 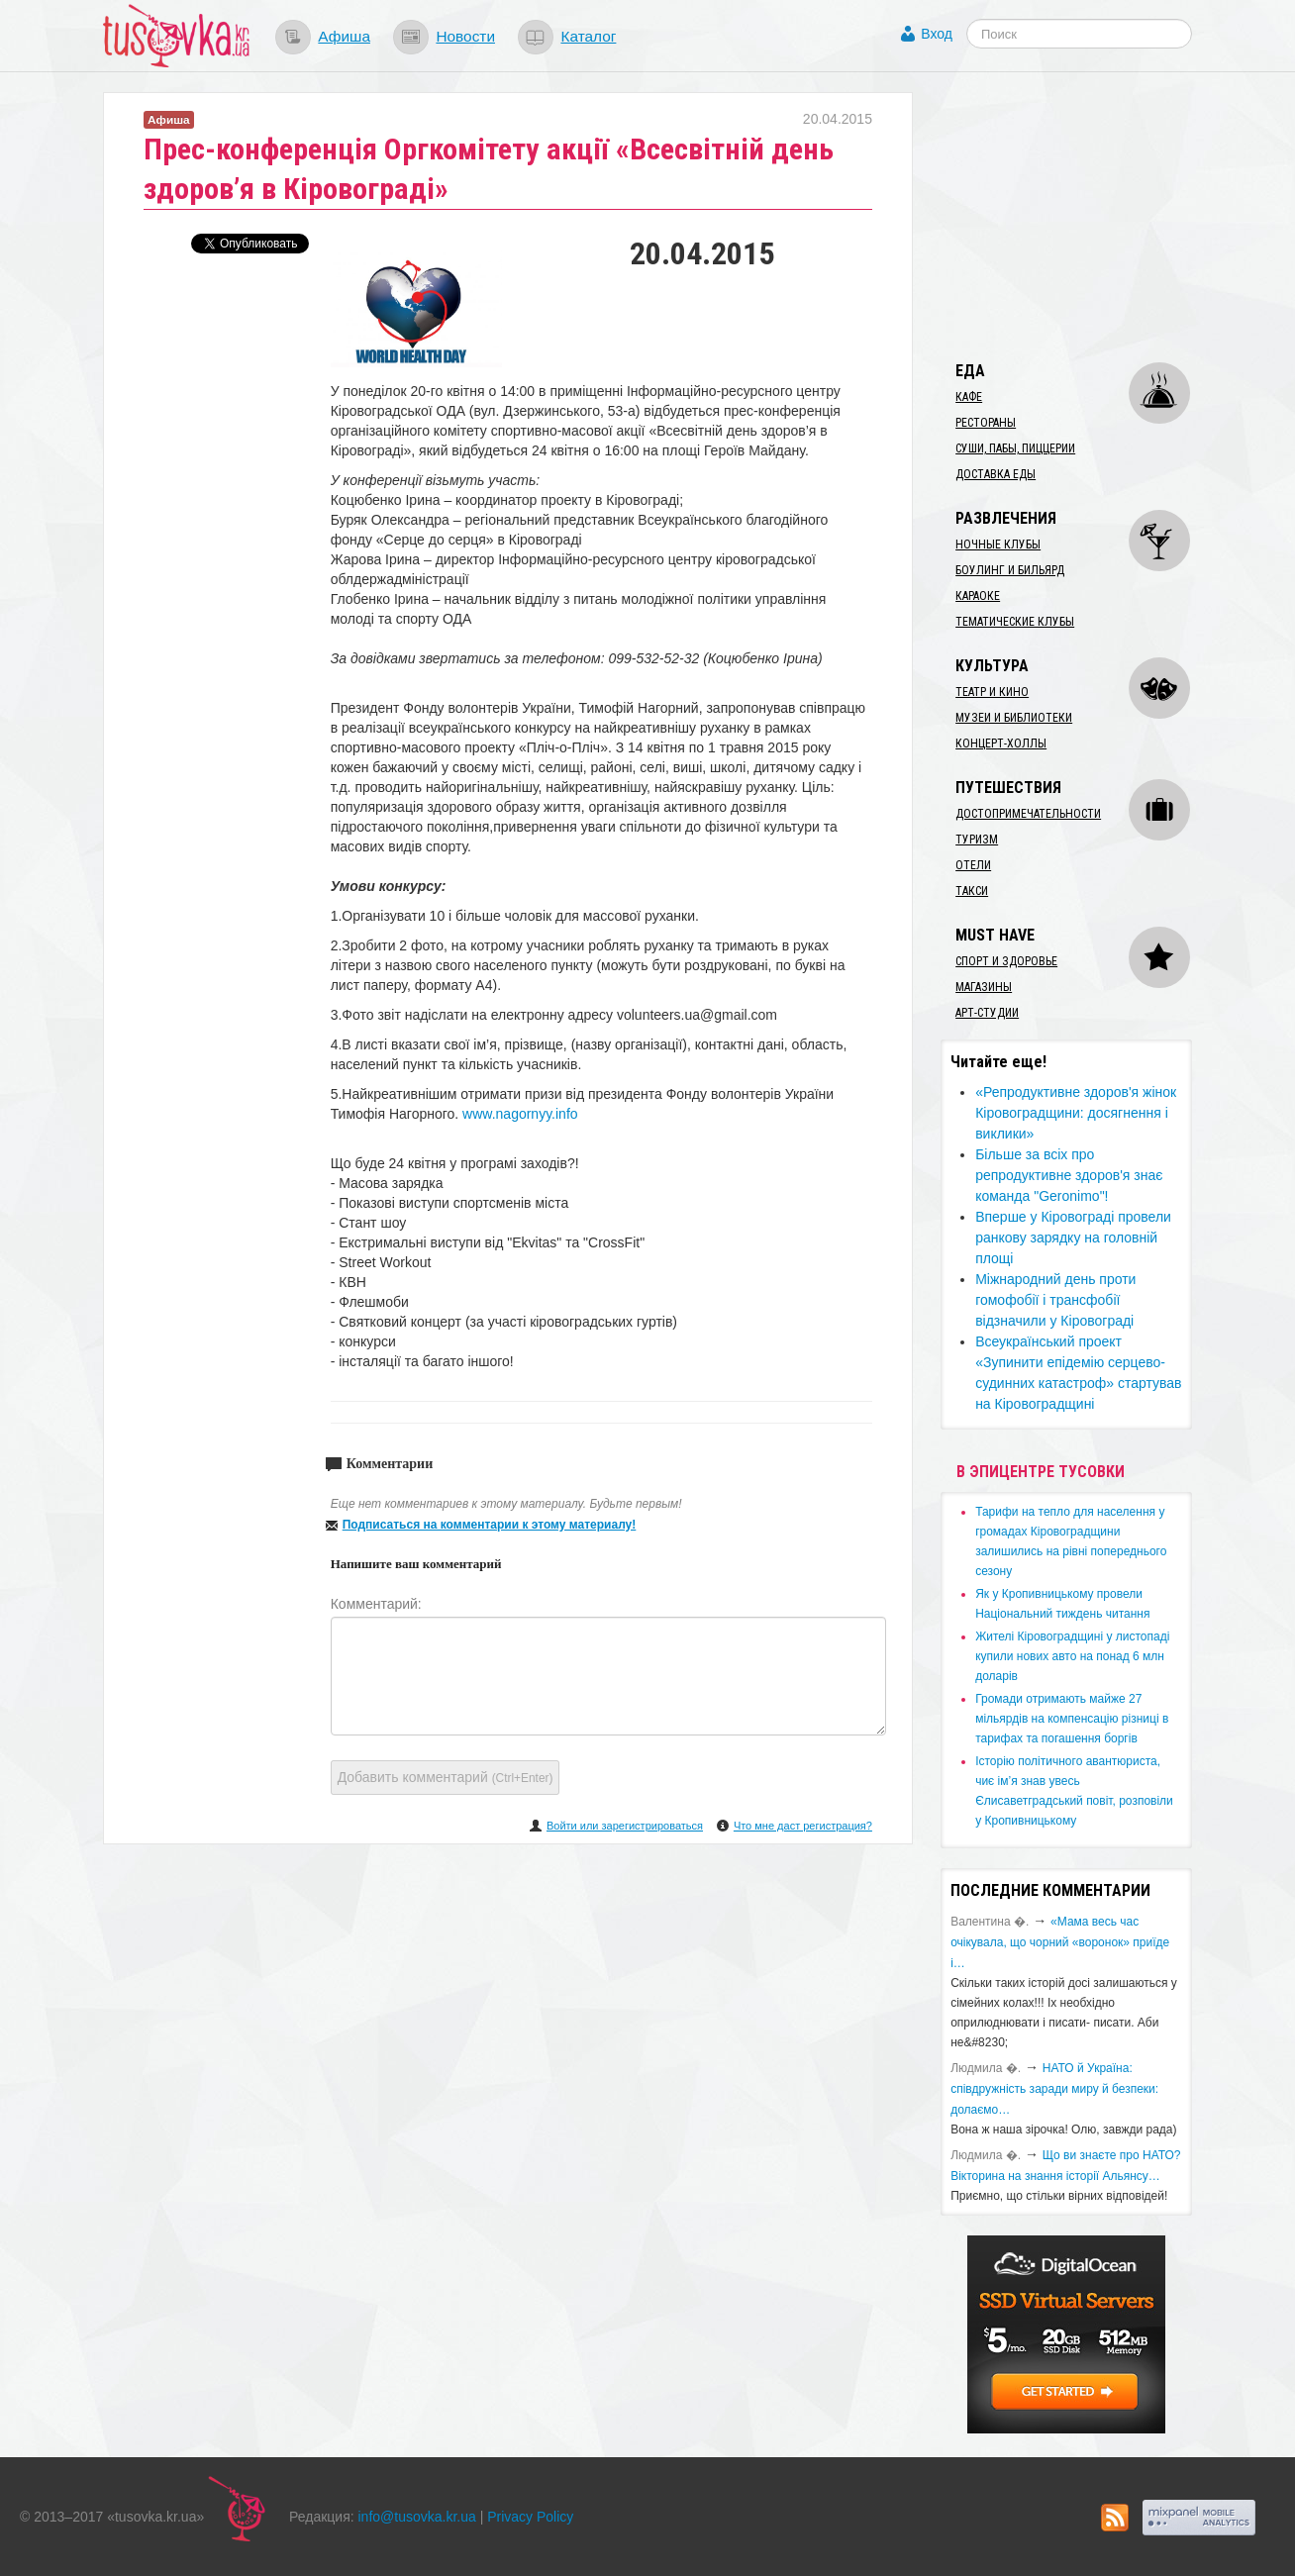 What do you see at coordinates (973, 865) in the screenshot?
I see `Отели` at bounding box center [973, 865].